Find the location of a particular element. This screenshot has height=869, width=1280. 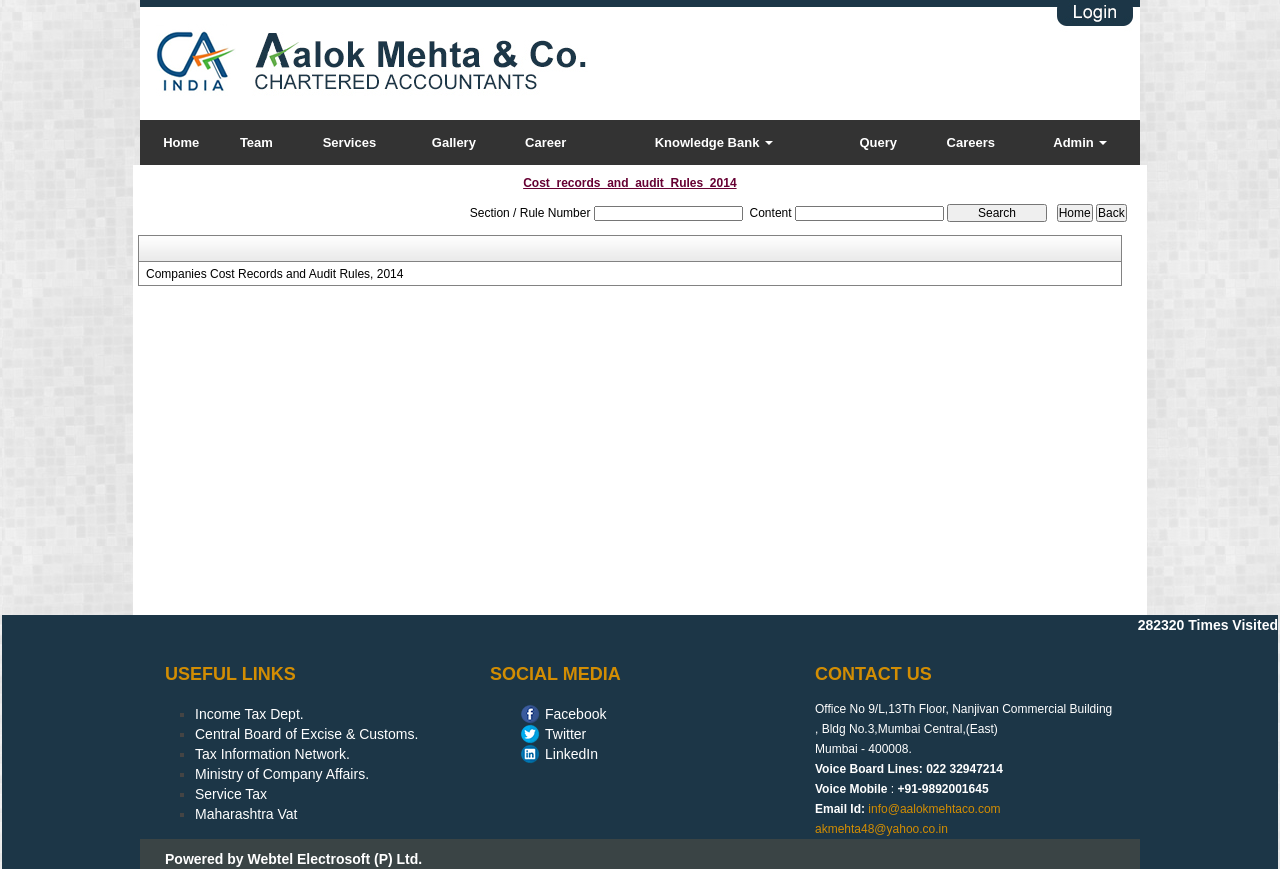

LinkedIn is located at coordinates (571, 754).